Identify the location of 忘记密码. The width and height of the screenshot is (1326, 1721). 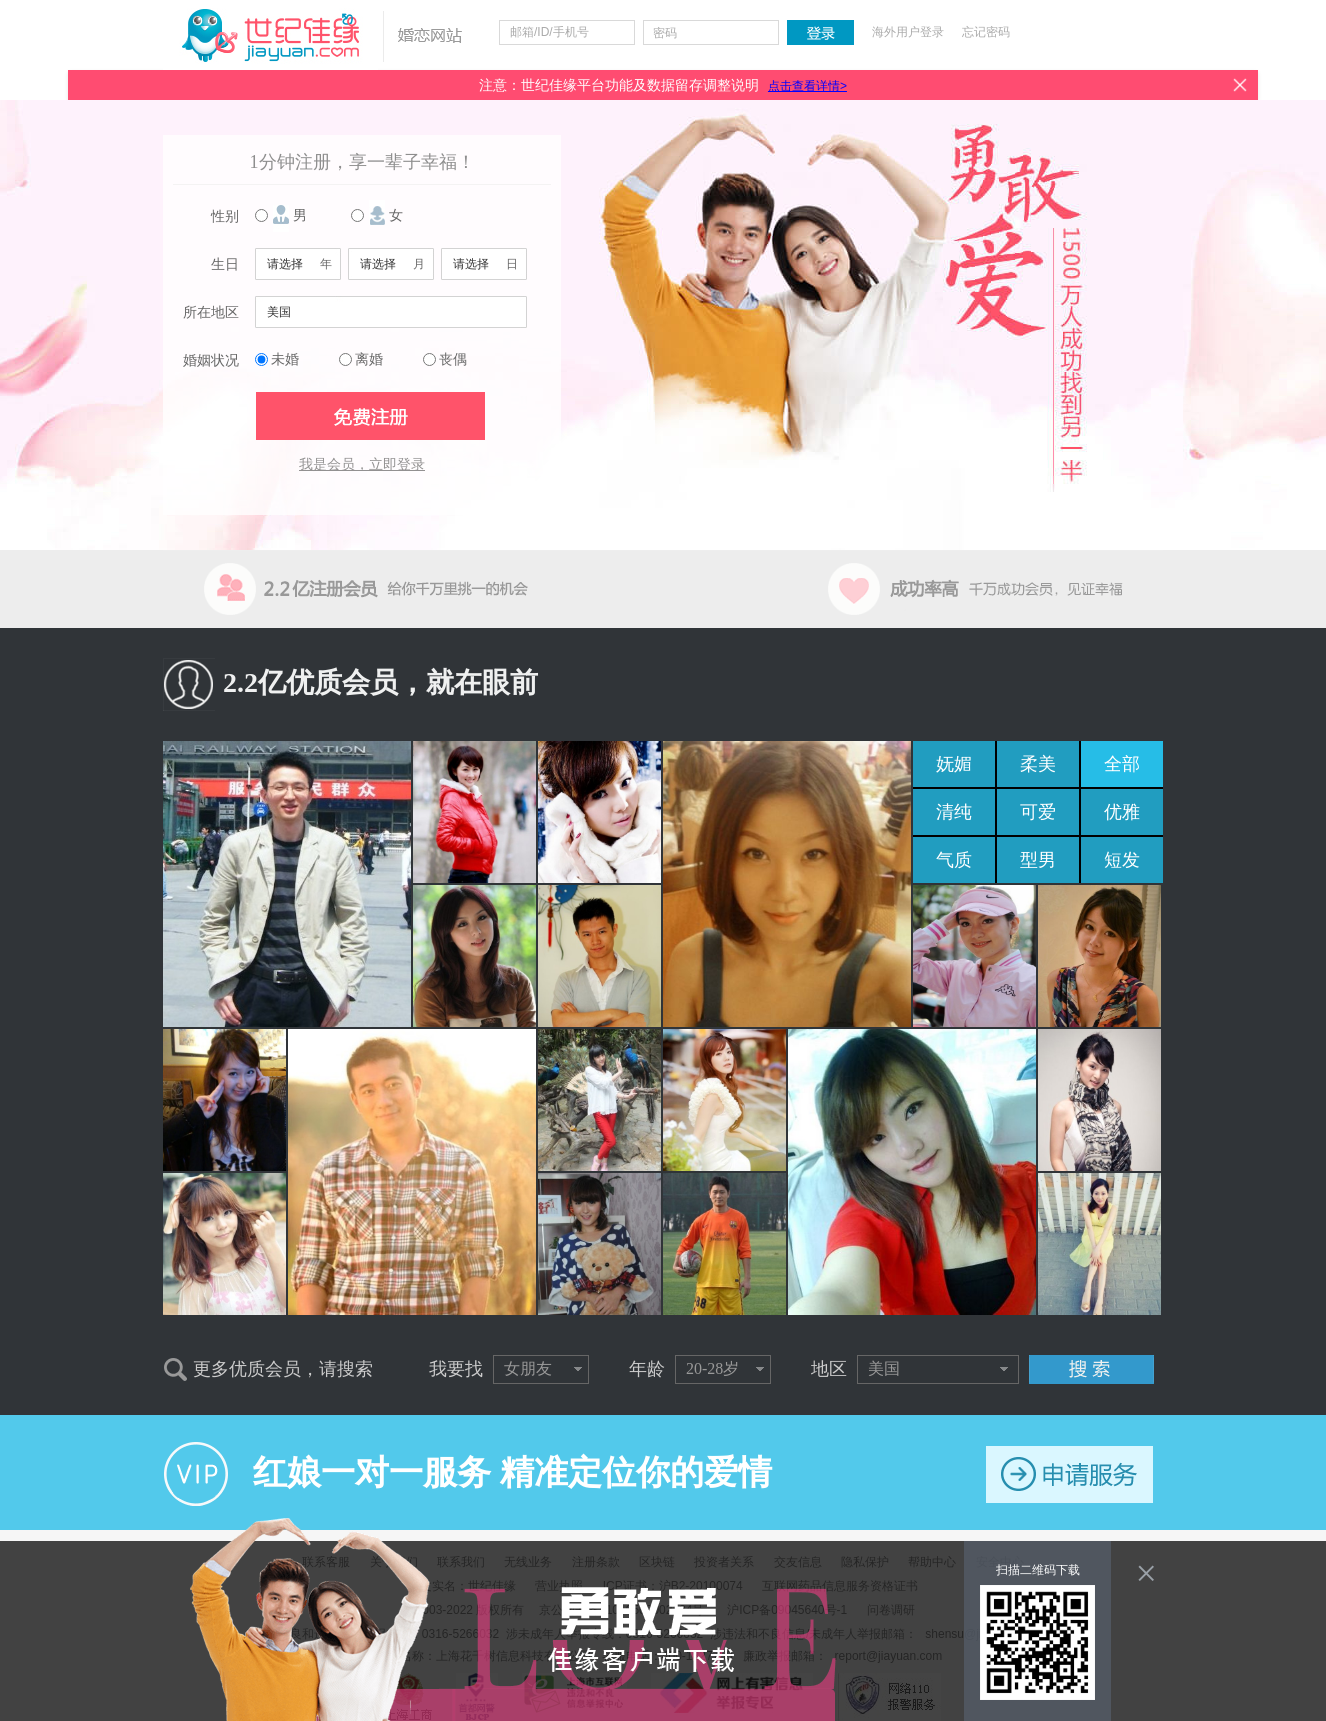
(986, 32).